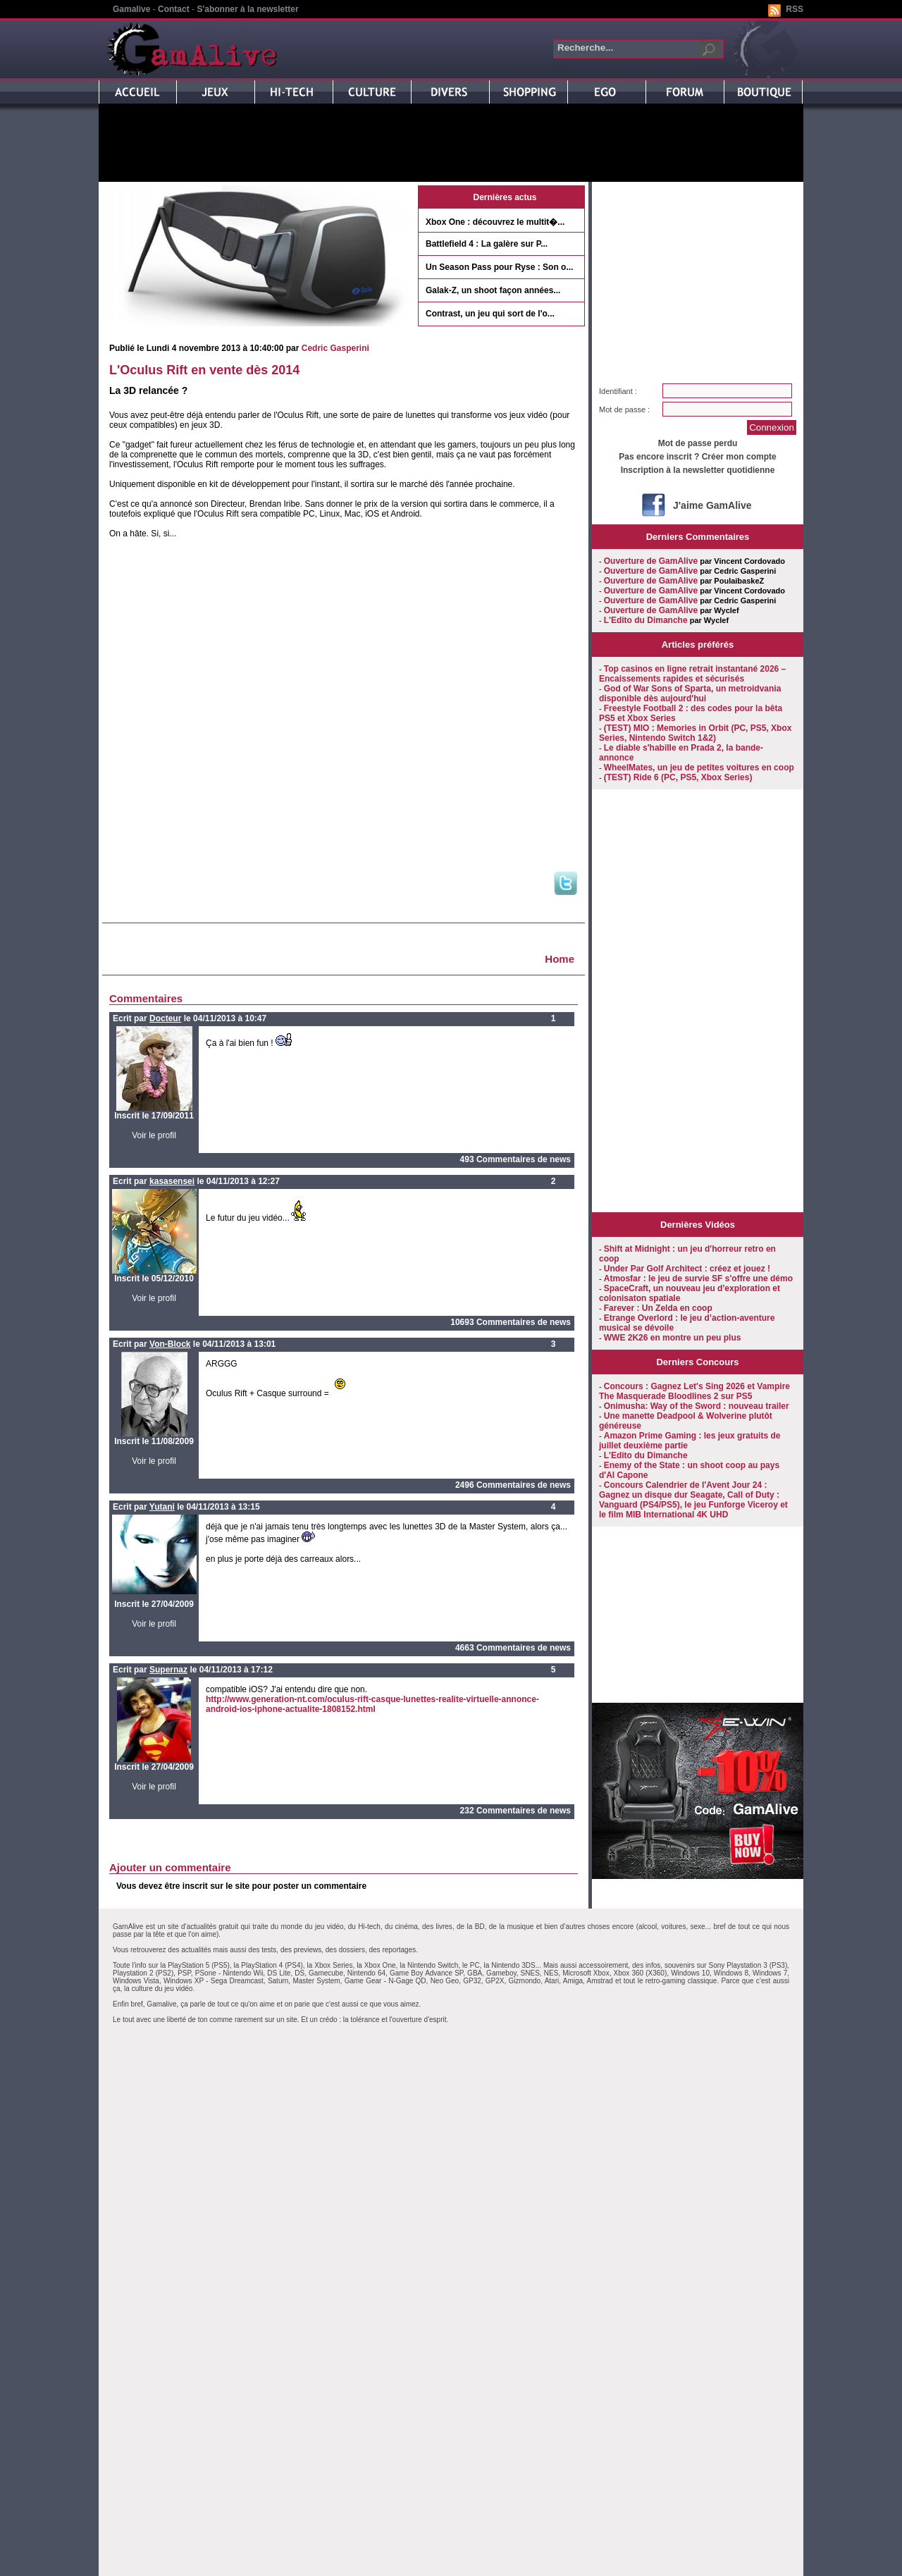 Image resolution: width=902 pixels, height=2576 pixels. I want to click on Battlefield 4 : La galère sur P..., so click(487, 244).